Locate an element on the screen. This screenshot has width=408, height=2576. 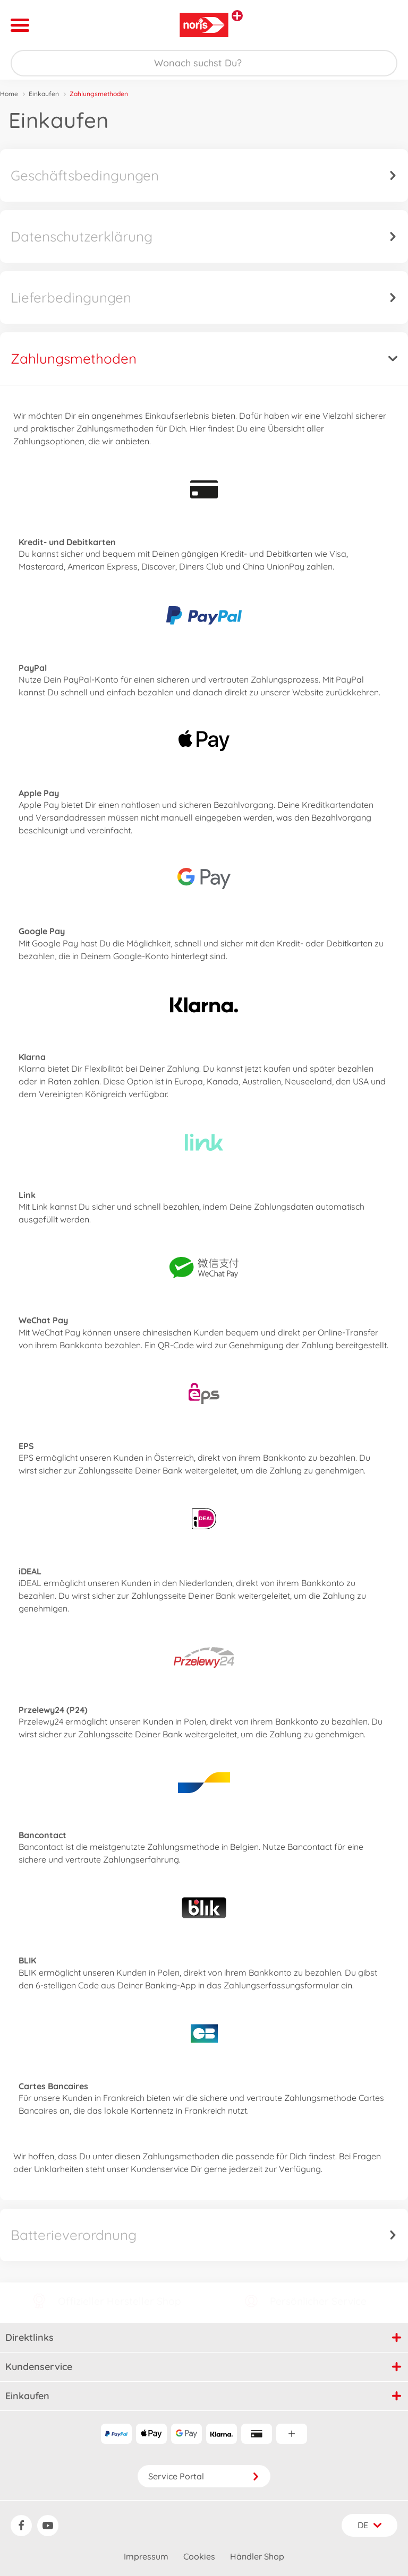
[Durchsuche unseren Shop] is located at coordinates (204, 63).